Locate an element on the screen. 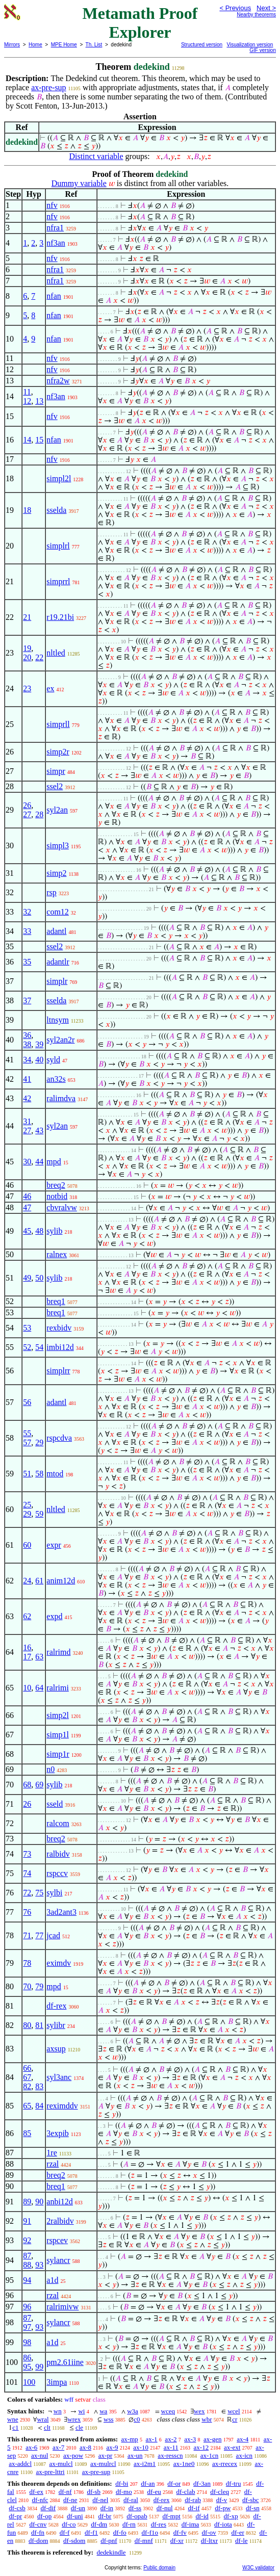 The image size is (280, 2576). ax-icn is located at coordinates (244, 2455).